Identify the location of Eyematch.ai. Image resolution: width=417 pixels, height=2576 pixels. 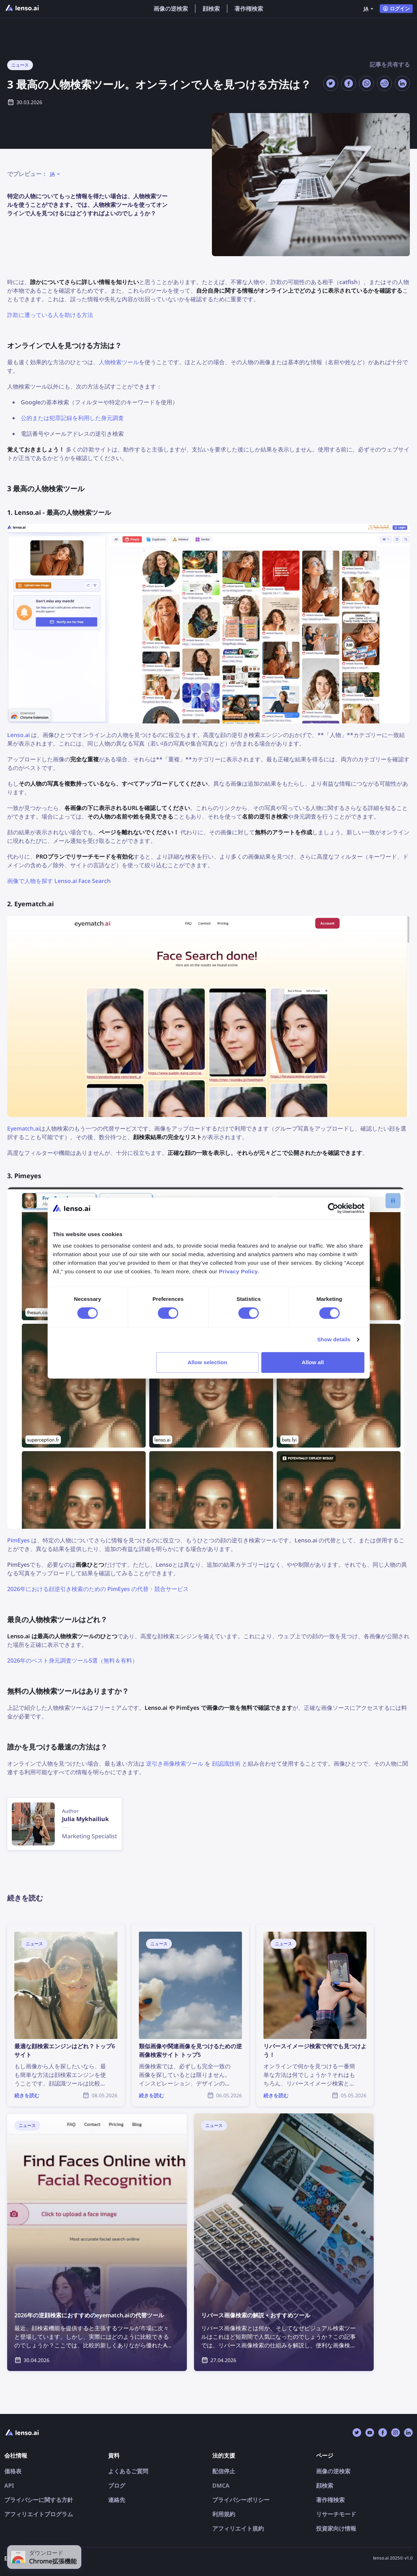
(23, 1128).